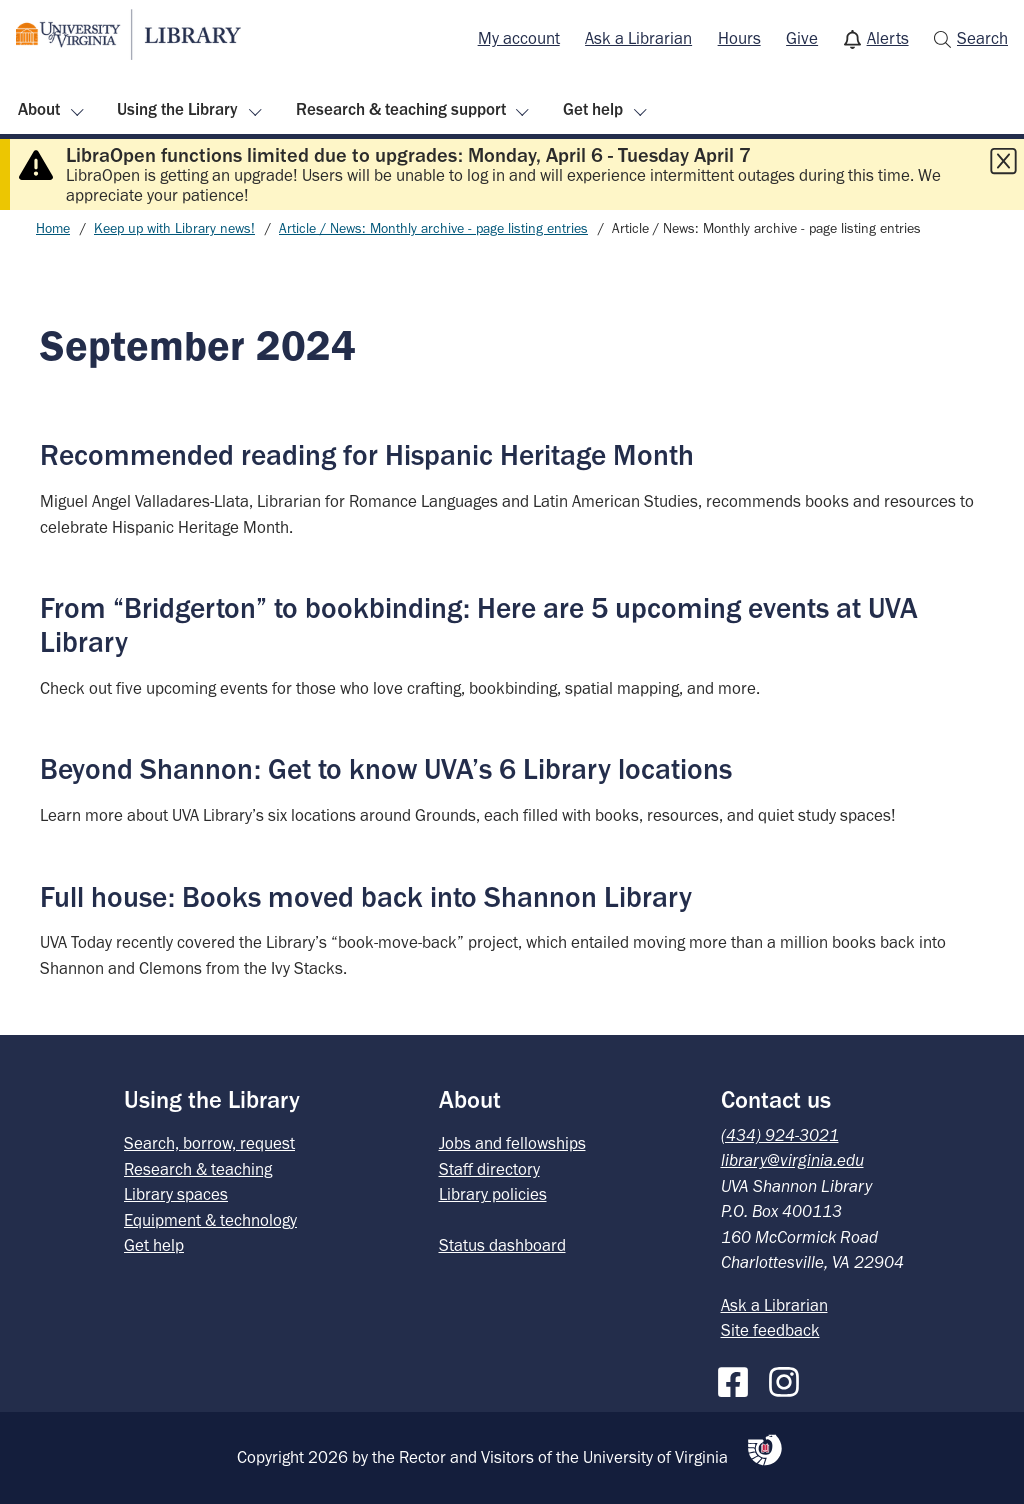  I want to click on Article / News: Monthly archive - page listing entries, so click(433, 228).